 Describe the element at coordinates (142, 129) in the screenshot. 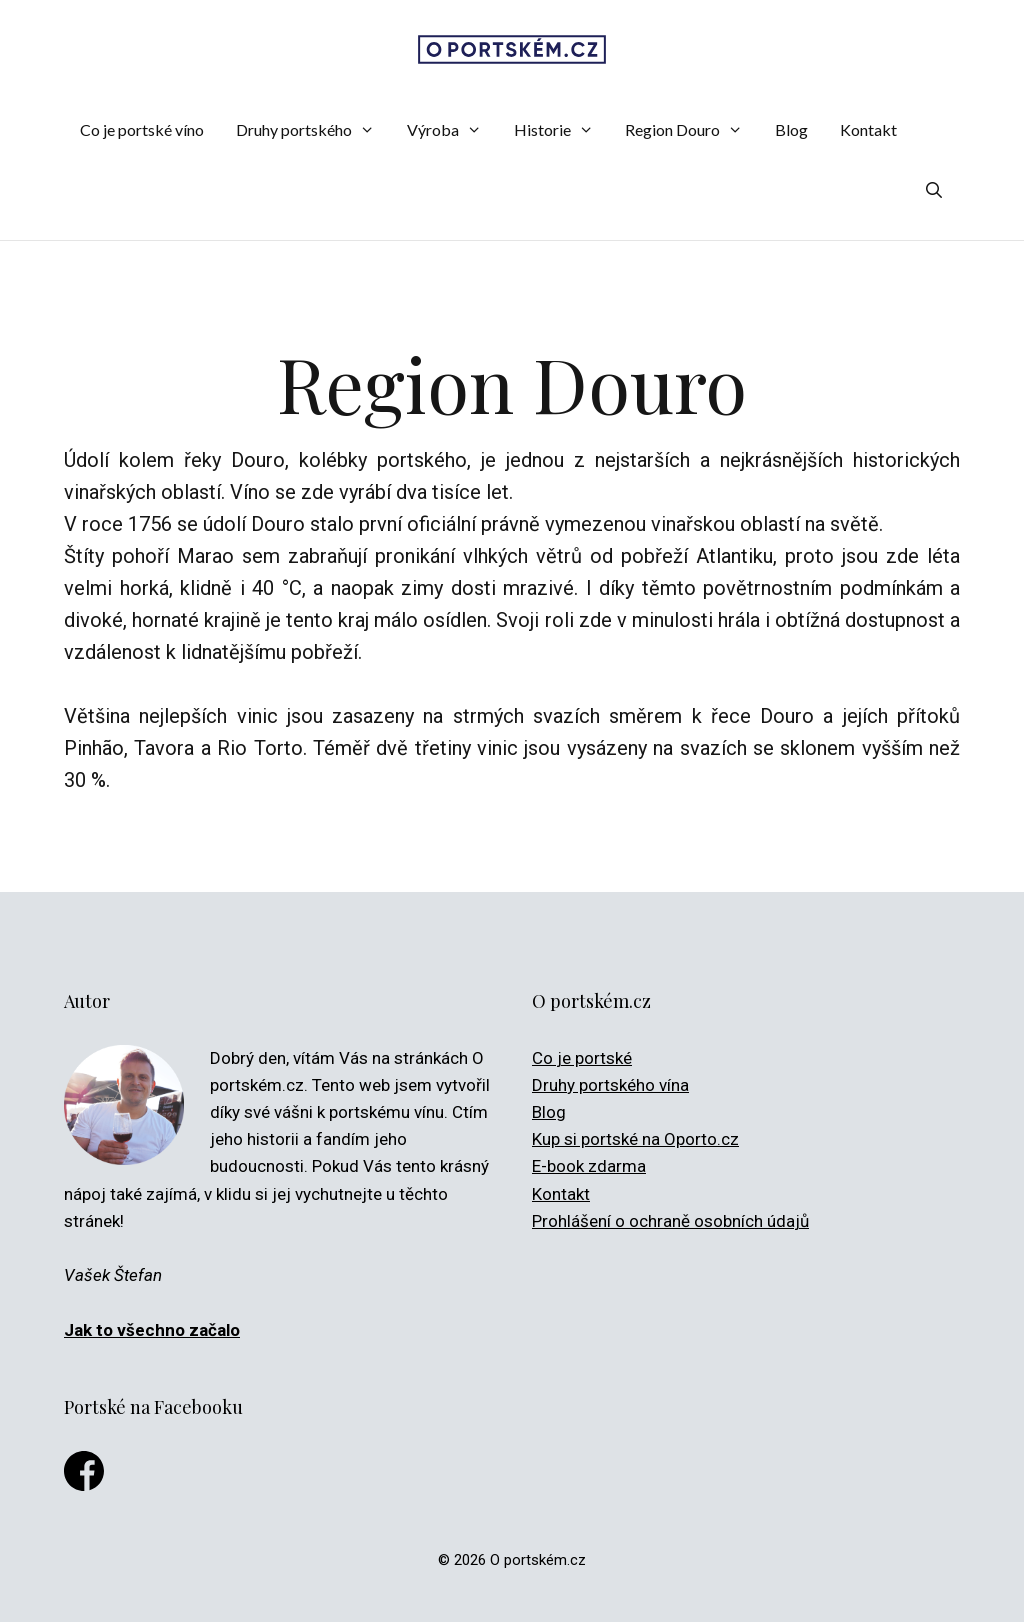

I see `Co je portské víno` at that location.